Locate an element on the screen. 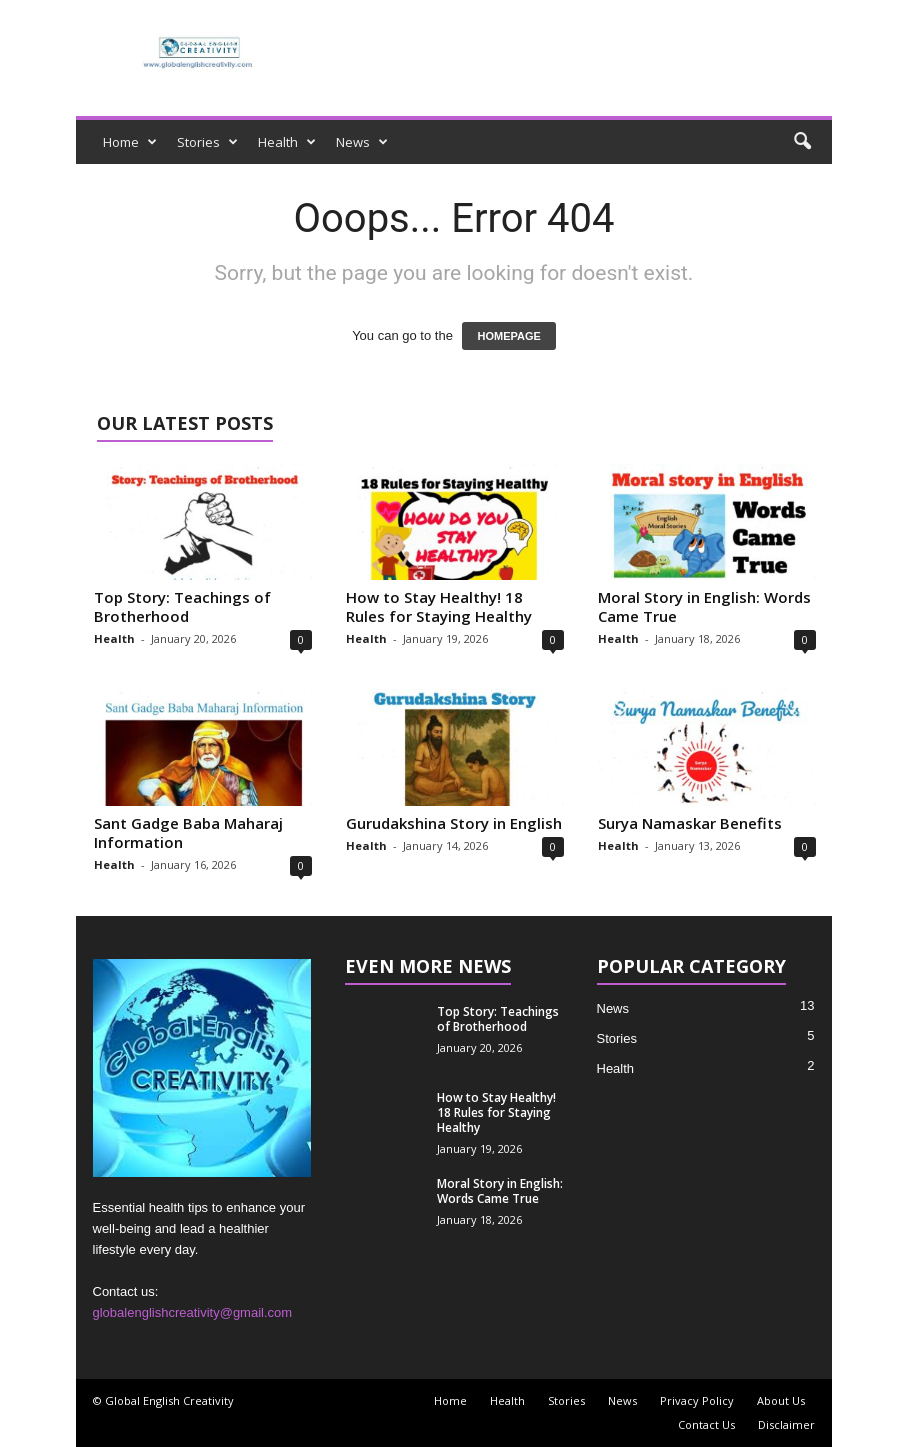 The height and width of the screenshot is (1447, 907). Gurudakshina Story in English is located at coordinates (454, 823).